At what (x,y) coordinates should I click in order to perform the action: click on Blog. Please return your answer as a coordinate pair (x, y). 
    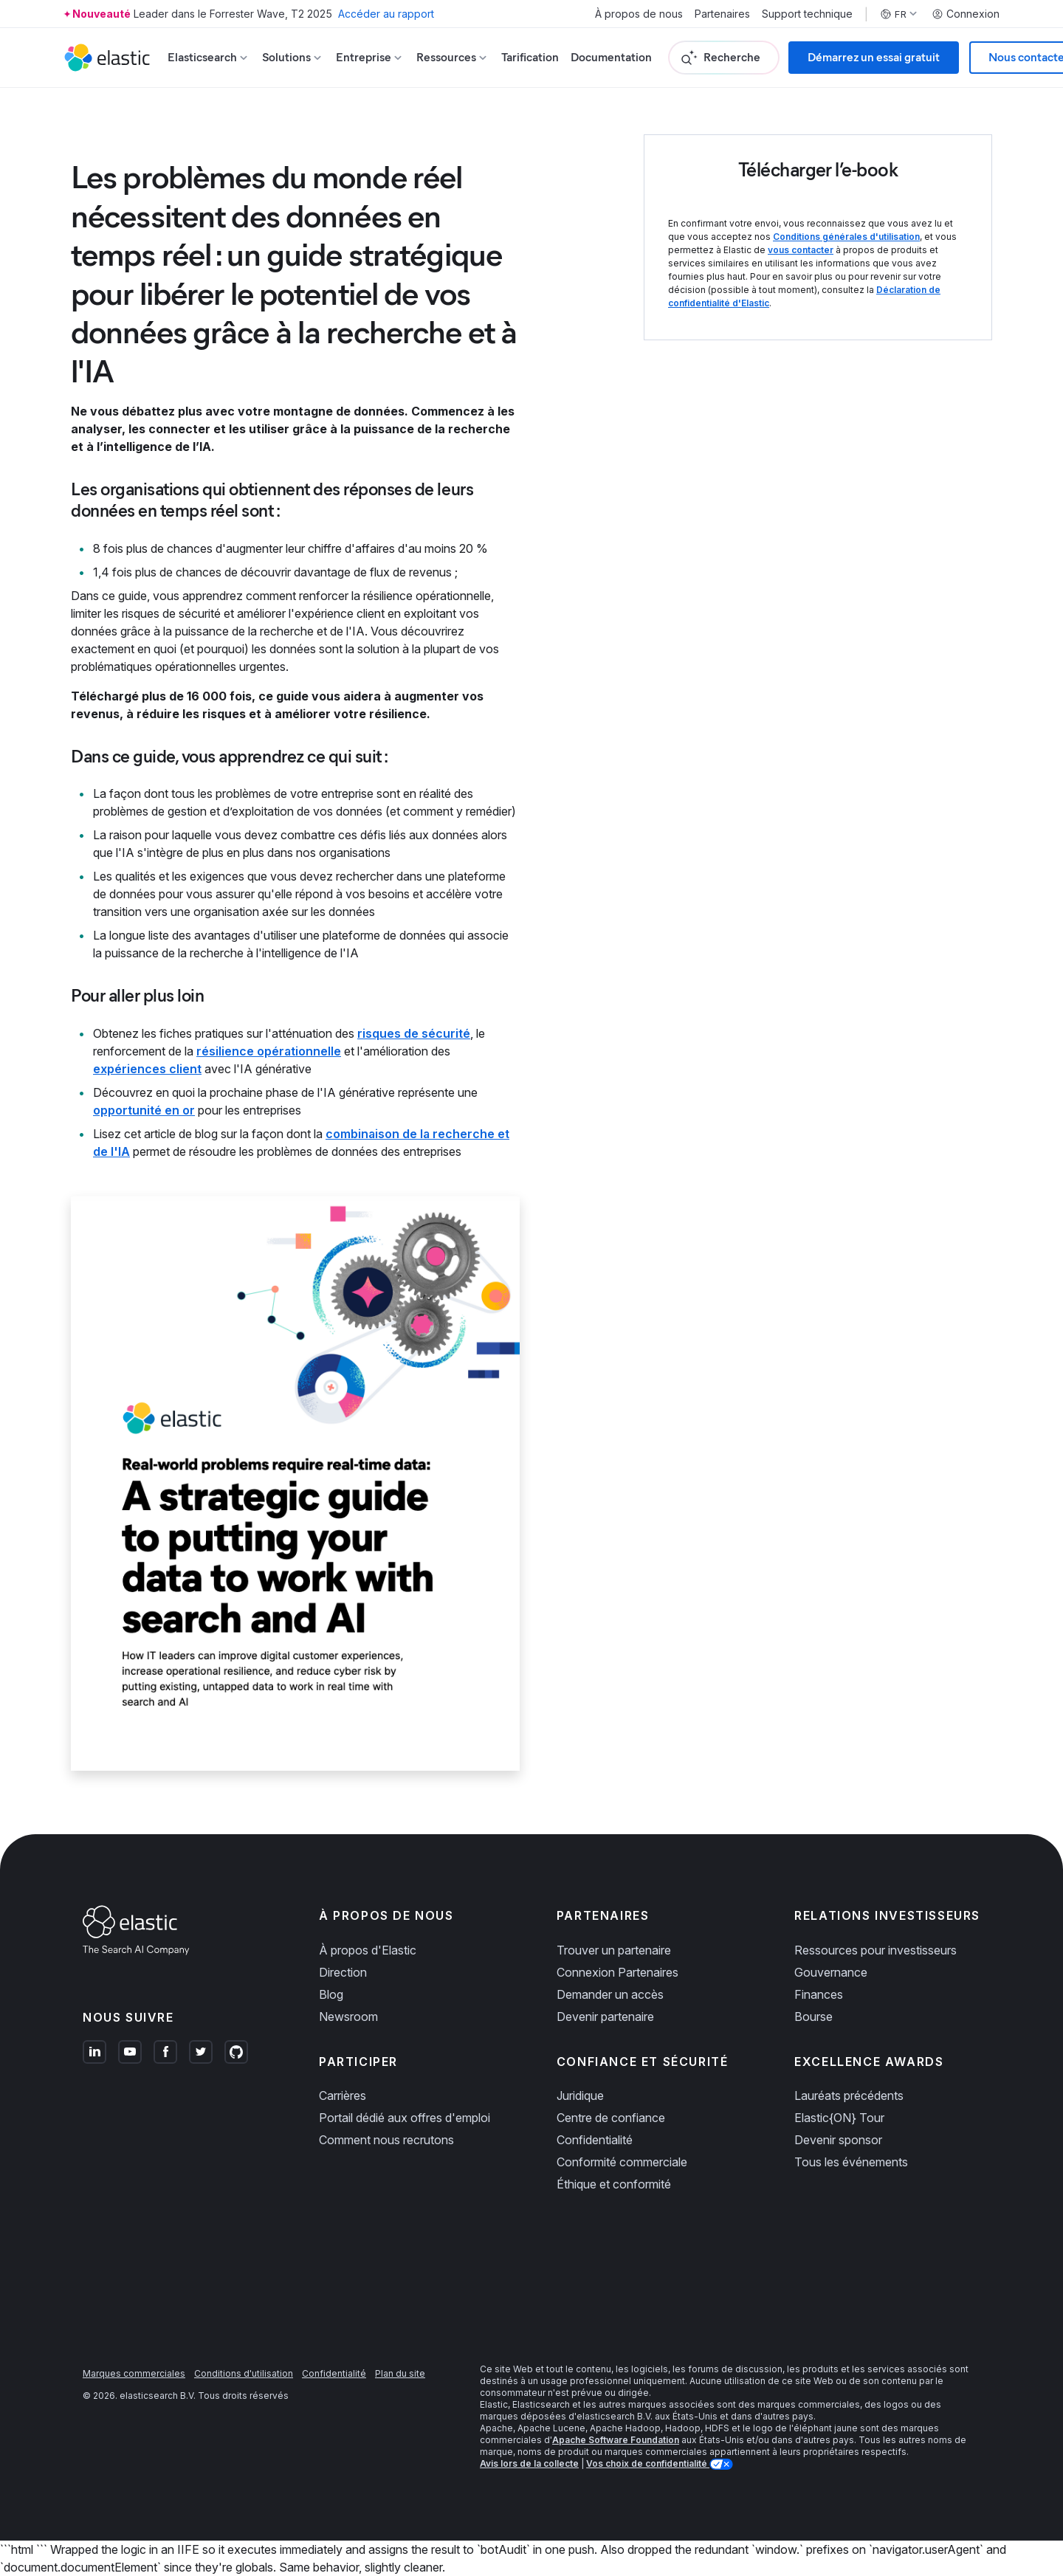
    Looking at the image, I should click on (331, 1994).